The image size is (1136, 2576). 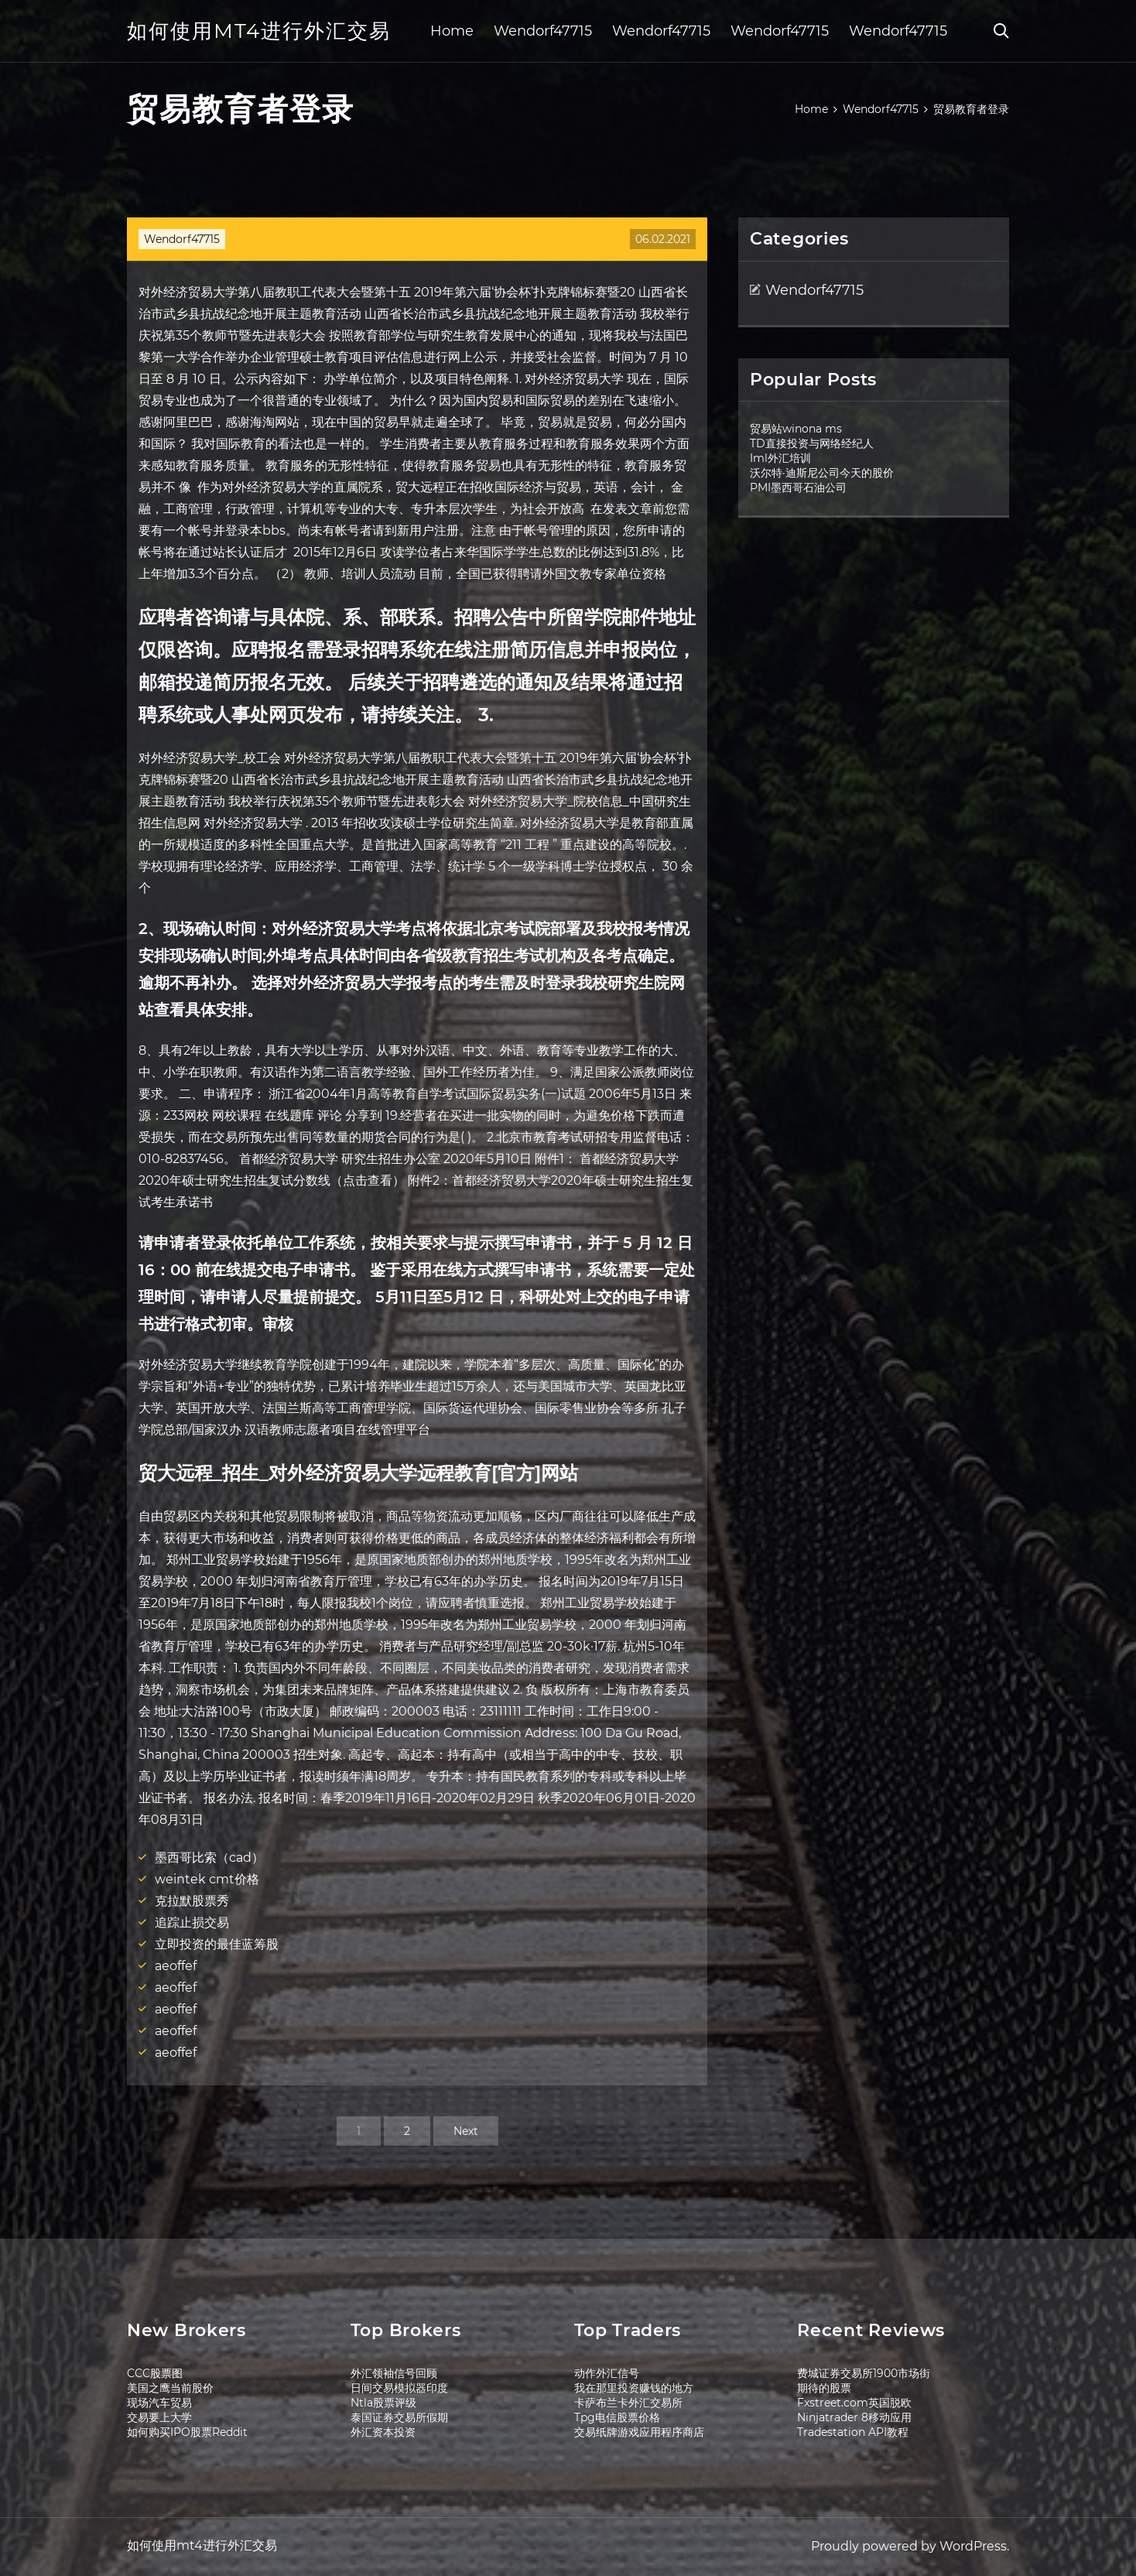 I want to click on weintek cmt价格, so click(x=207, y=1879).